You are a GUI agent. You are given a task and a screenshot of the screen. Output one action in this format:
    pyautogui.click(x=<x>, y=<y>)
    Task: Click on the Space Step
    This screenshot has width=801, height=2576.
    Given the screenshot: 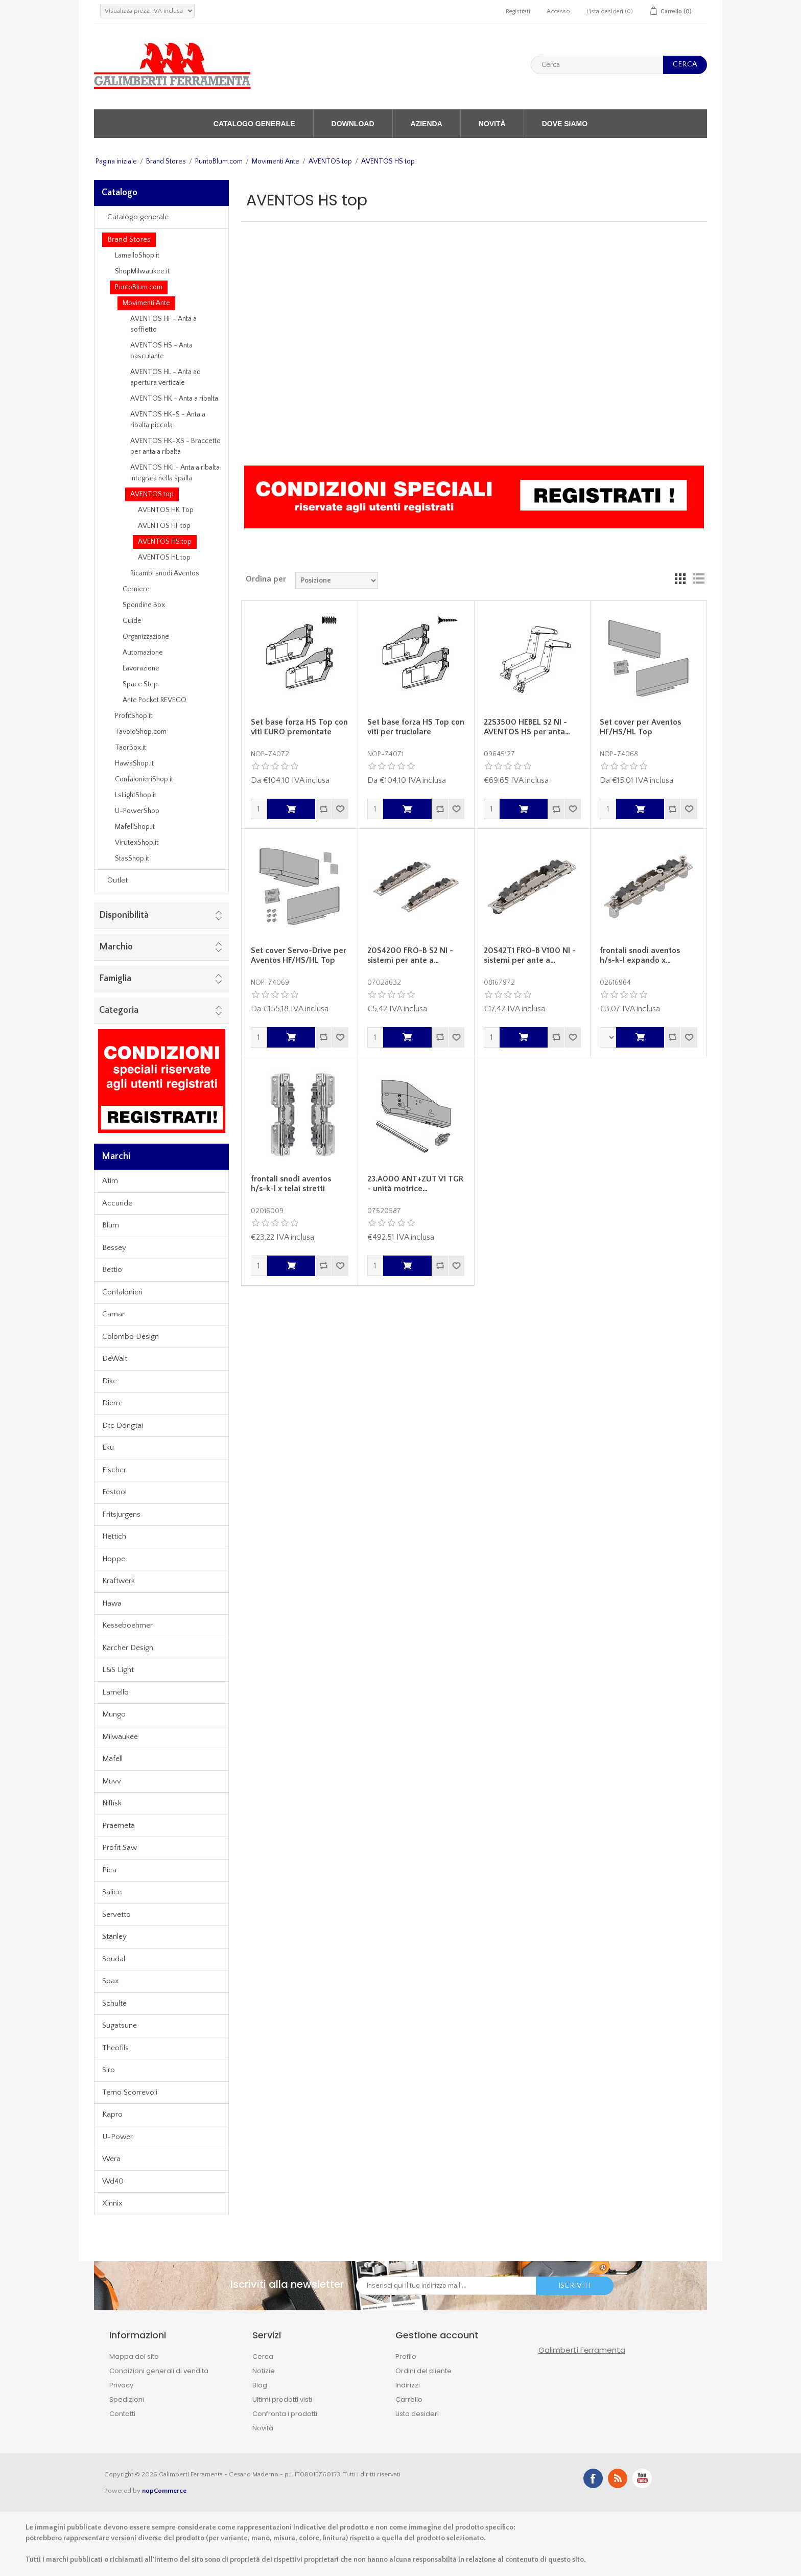 What is the action you would take?
    pyautogui.click(x=140, y=684)
    